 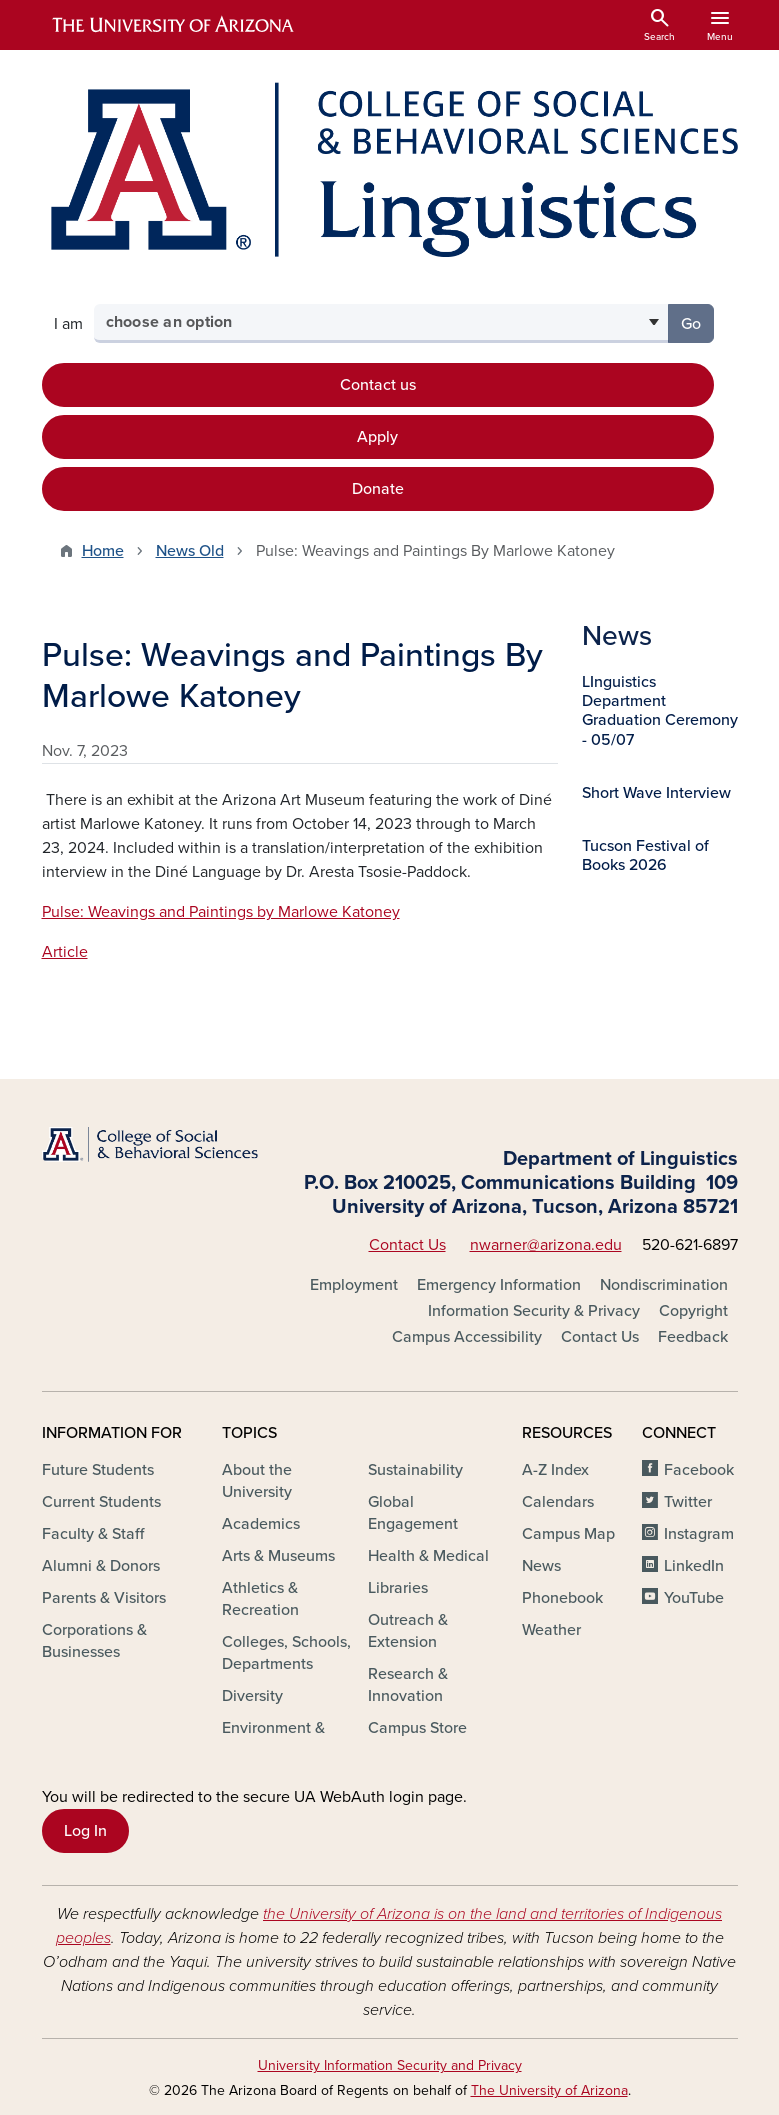 I want to click on Arts & Museums, so click(x=278, y=1556).